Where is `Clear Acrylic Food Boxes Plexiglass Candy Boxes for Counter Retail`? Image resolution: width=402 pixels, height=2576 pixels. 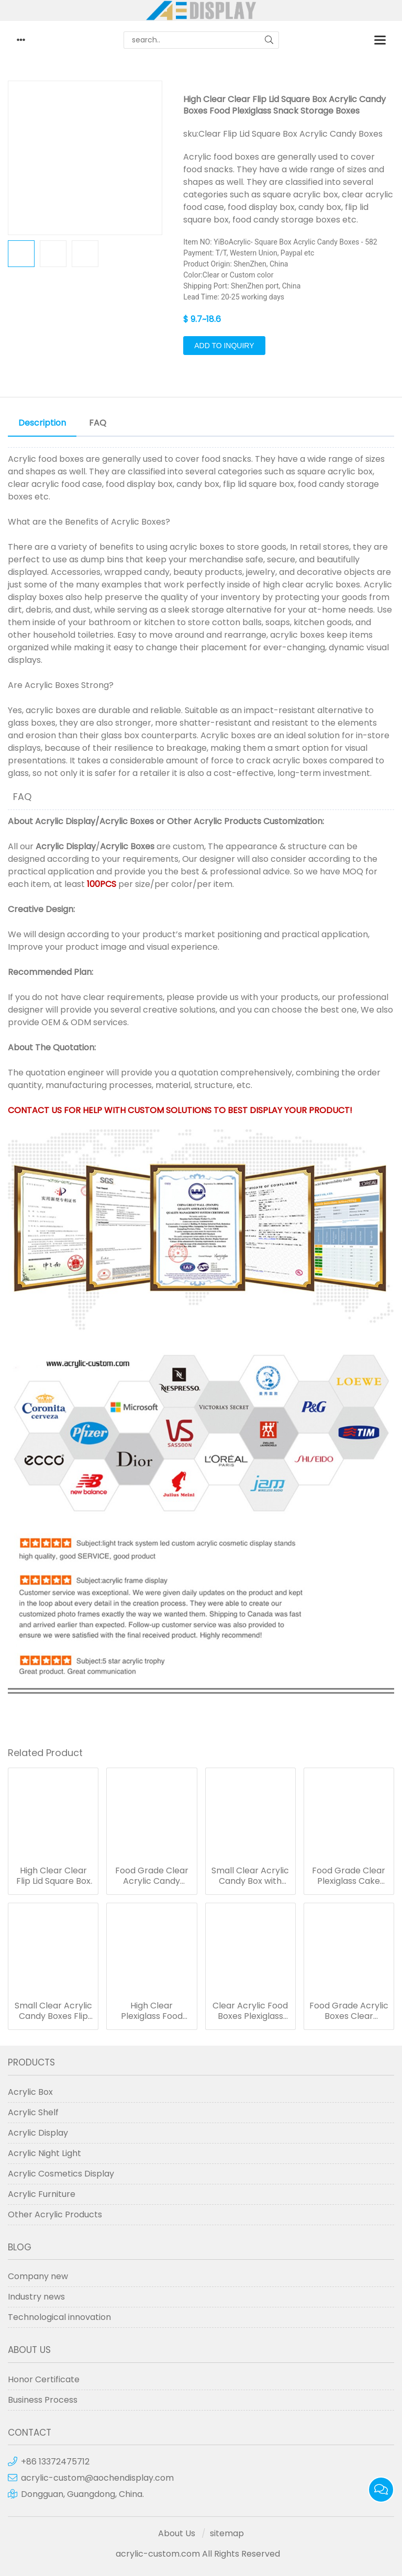 Clear Acrylic Food Boxes Plexiglass Candy Boxes for Counter Retail is located at coordinates (250, 2011).